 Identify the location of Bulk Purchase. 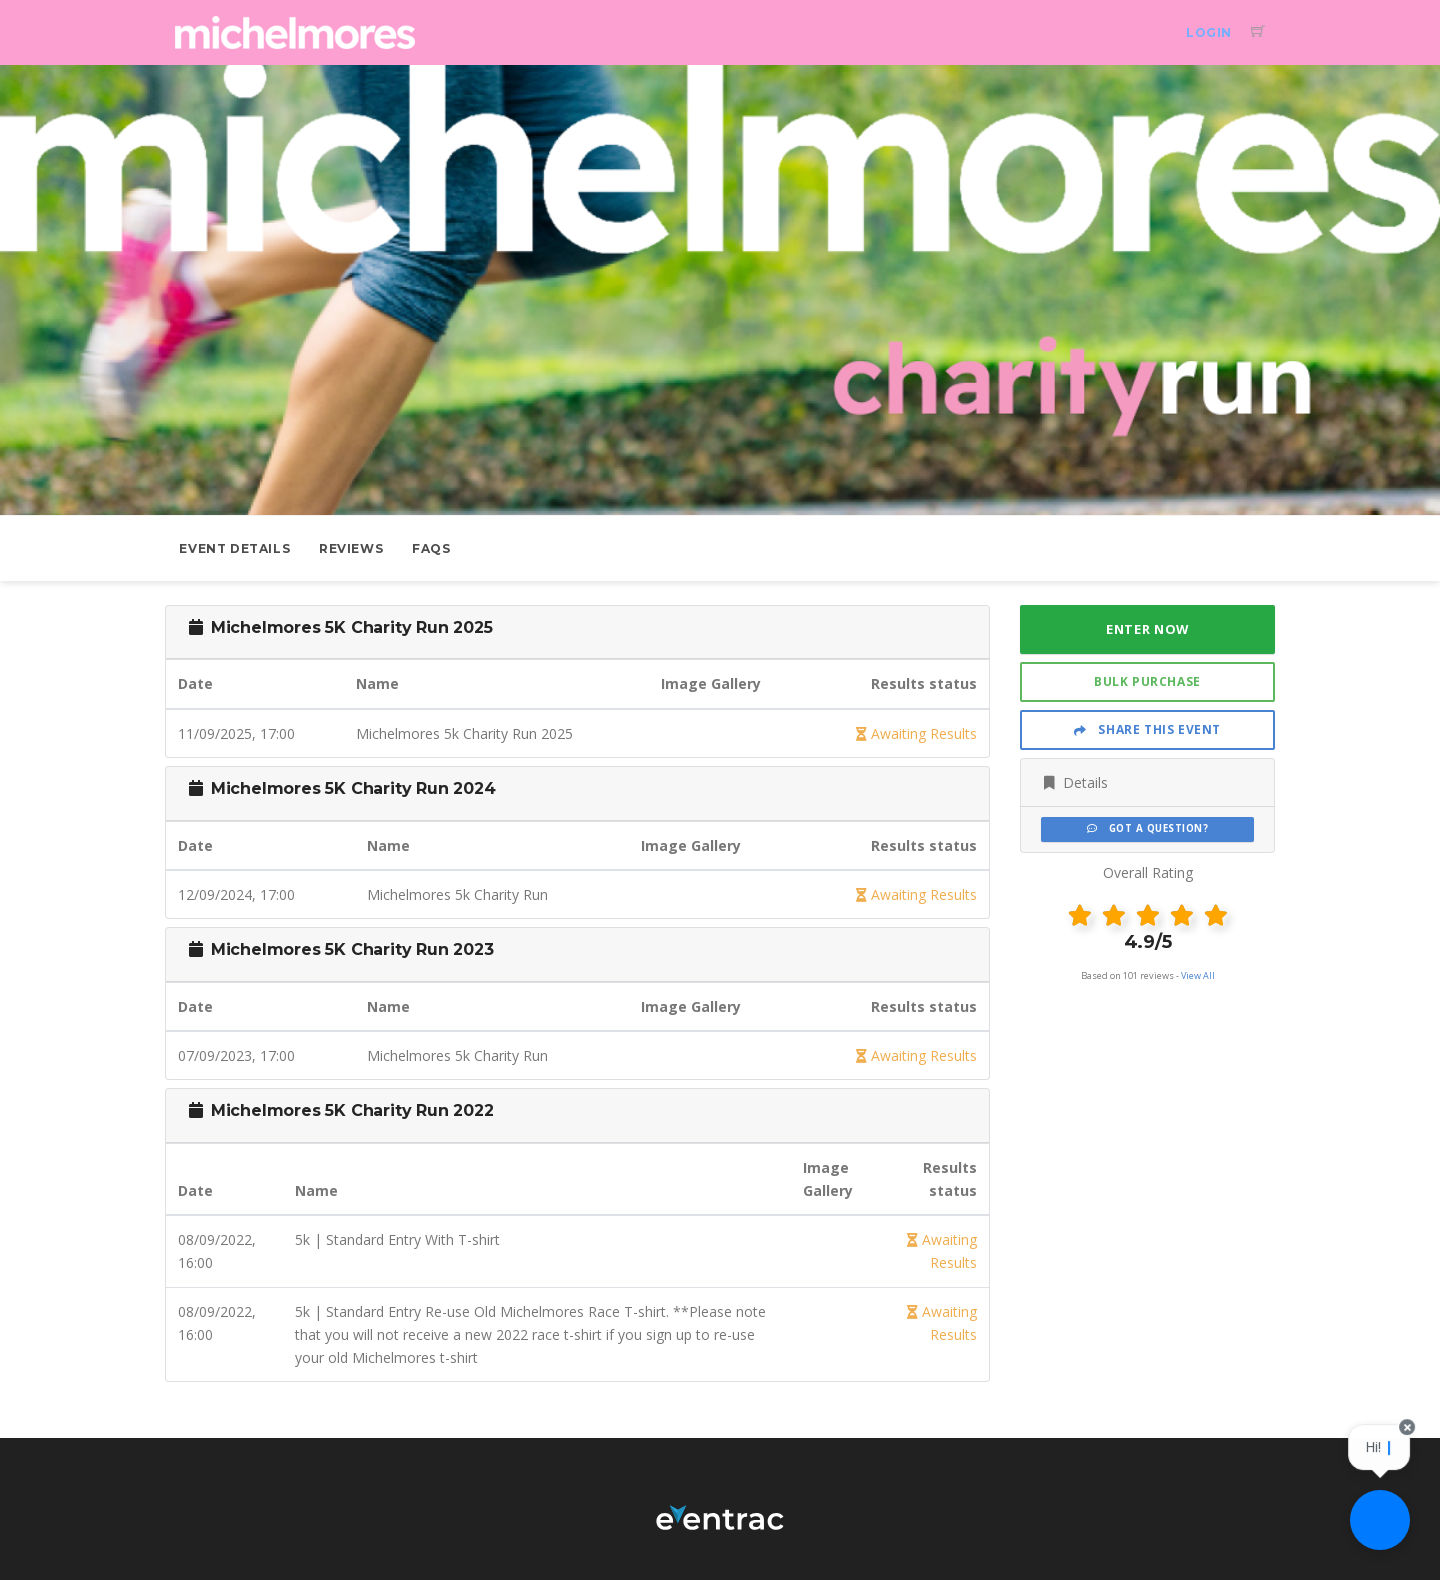
(1147, 681).